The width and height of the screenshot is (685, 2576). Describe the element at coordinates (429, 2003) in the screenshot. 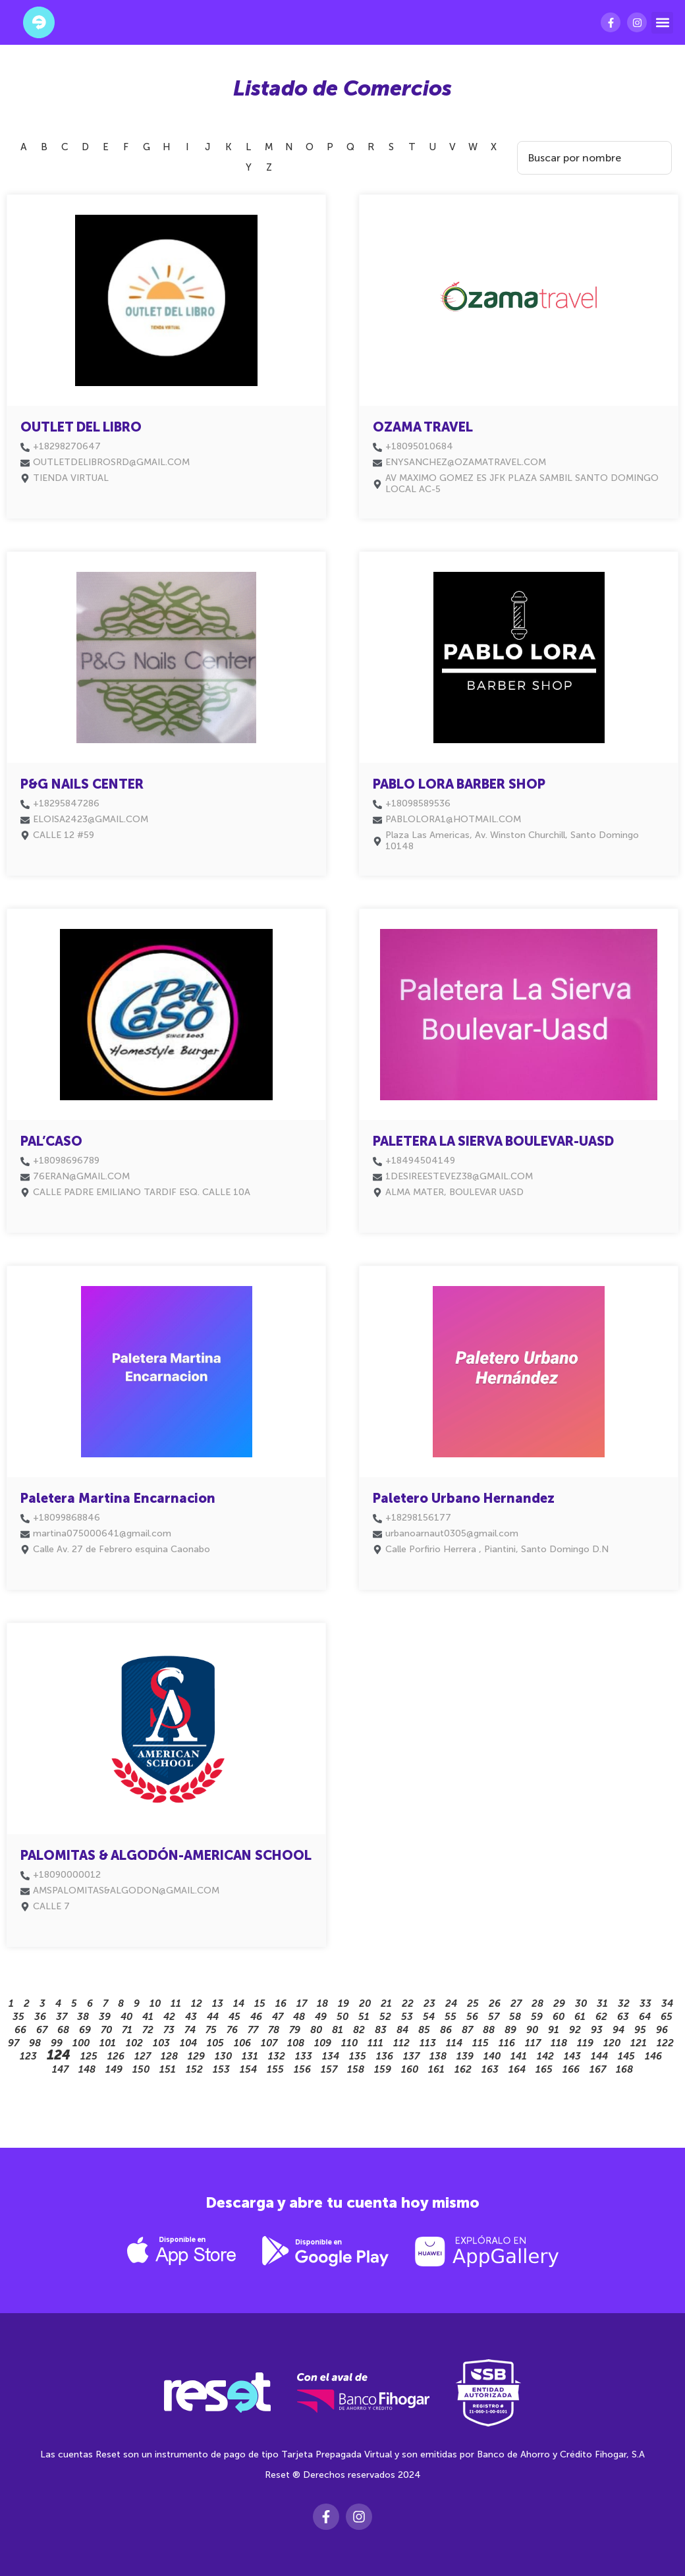

I see `23` at that location.